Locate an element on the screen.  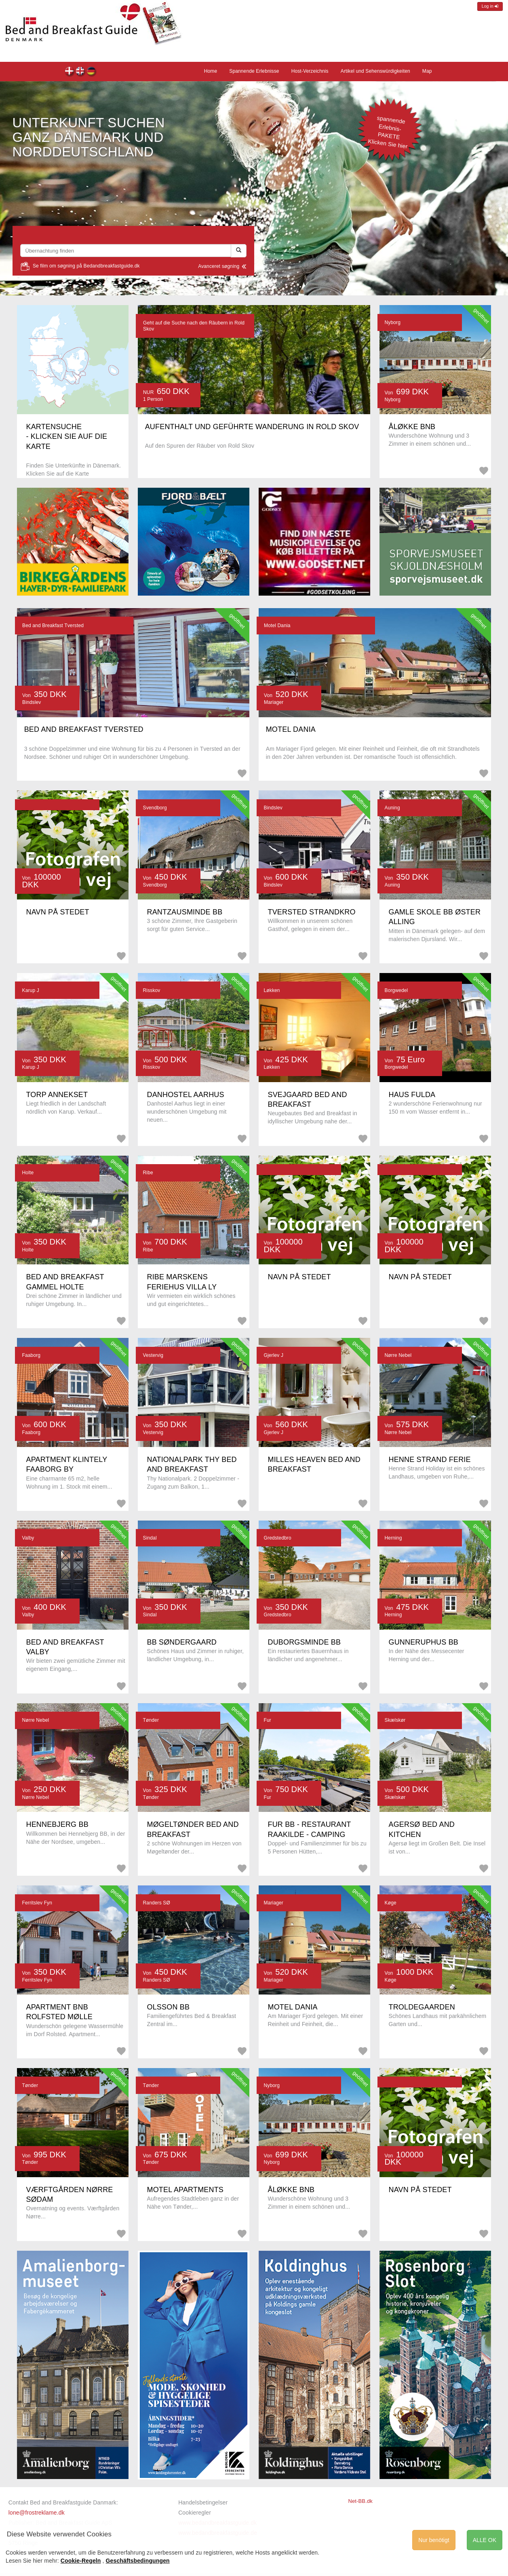
Front is located at coordinates (80, 72).